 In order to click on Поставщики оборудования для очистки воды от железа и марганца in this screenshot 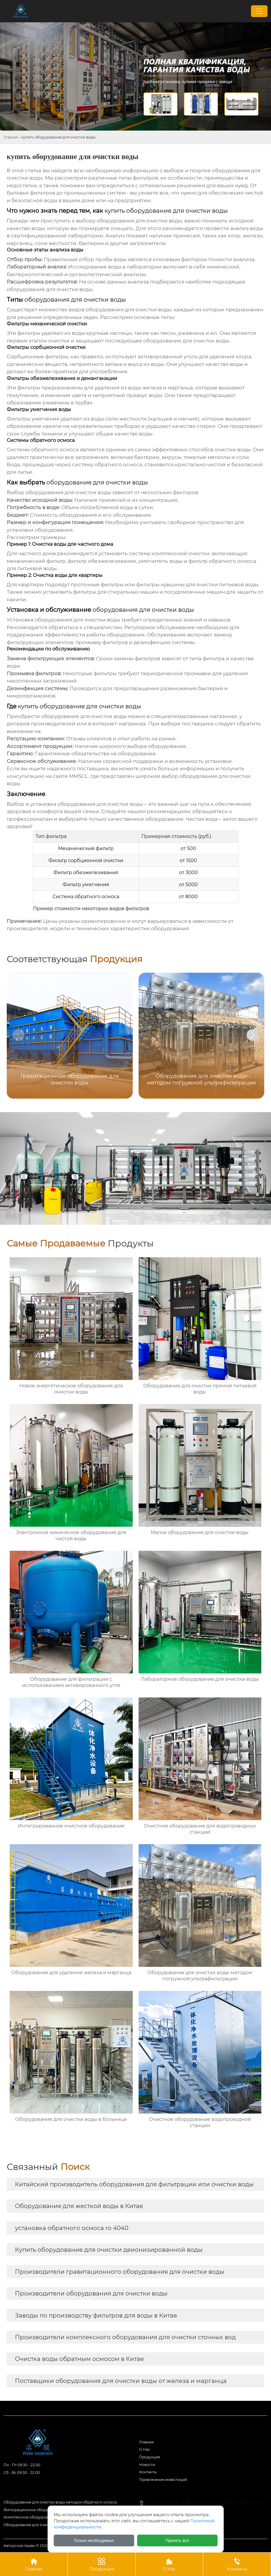, I will do `click(121, 2380)`.